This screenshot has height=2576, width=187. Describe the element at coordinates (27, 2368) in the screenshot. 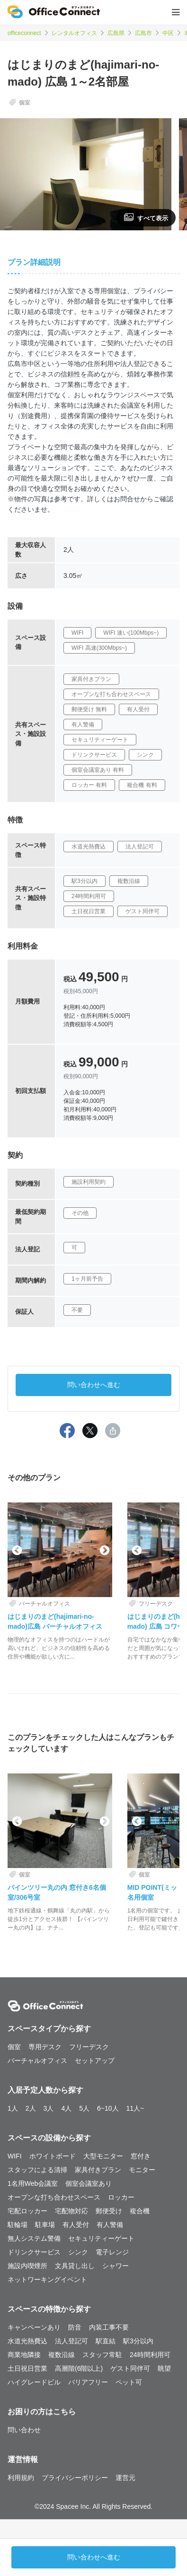

I see `土日祝日営業` at that location.